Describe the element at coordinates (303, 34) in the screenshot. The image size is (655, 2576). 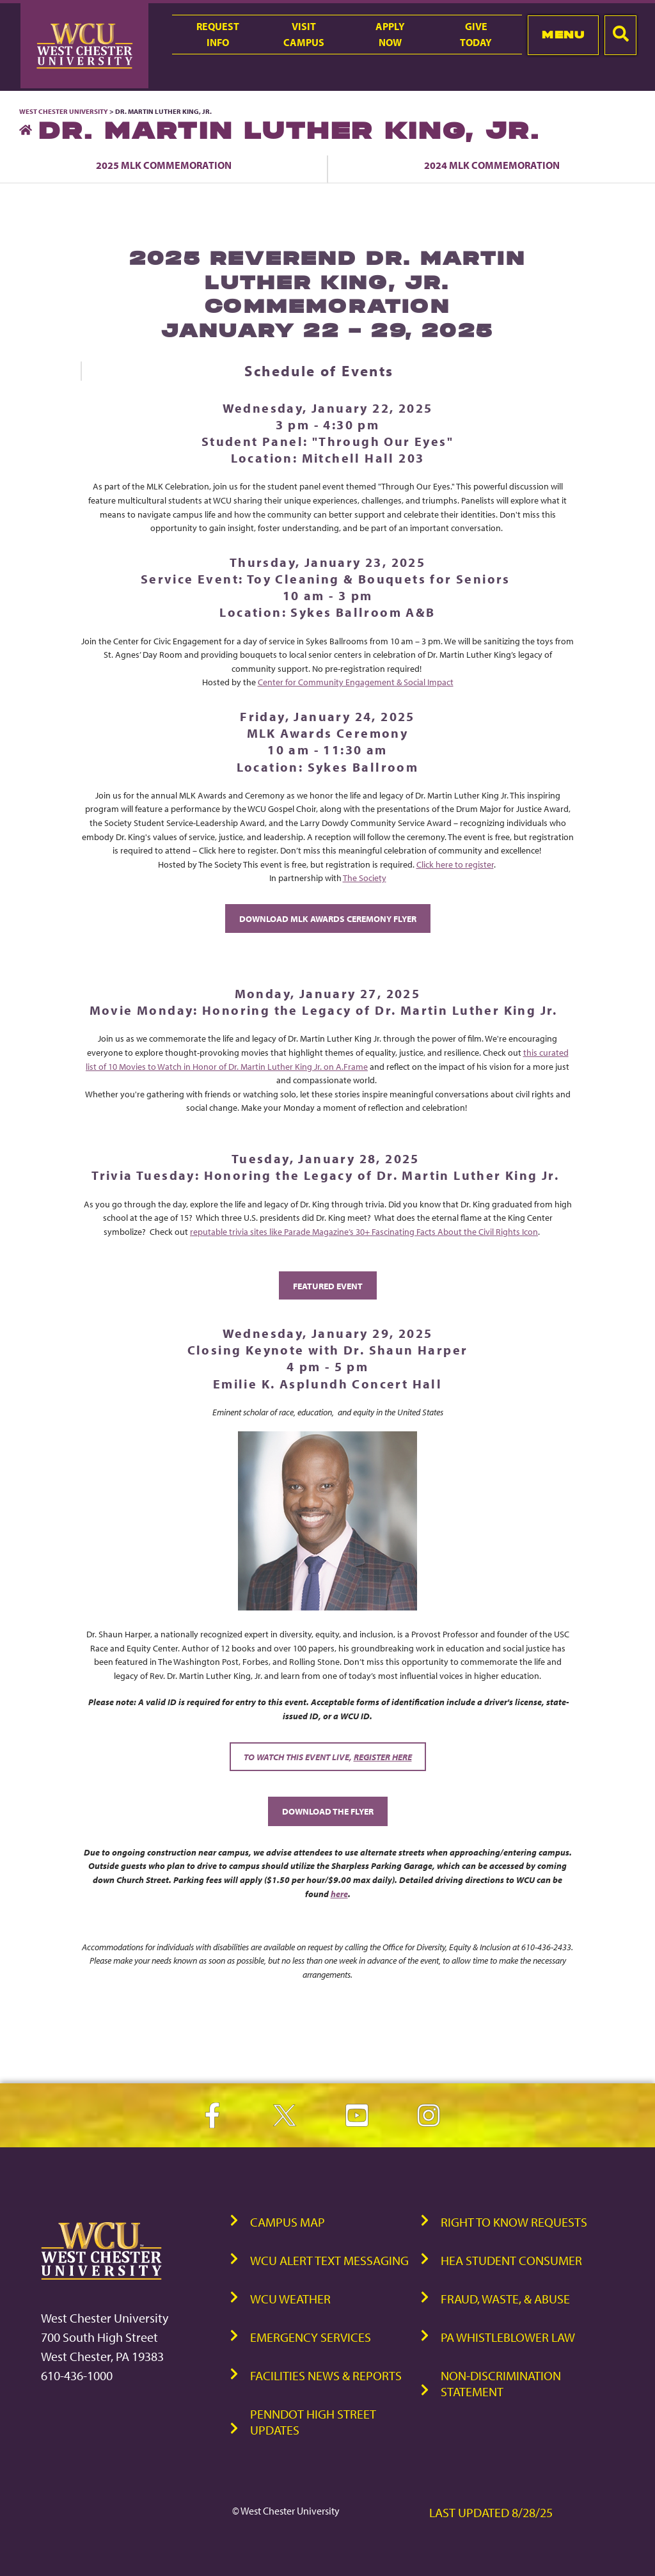
I see `VisitCampus` at that location.